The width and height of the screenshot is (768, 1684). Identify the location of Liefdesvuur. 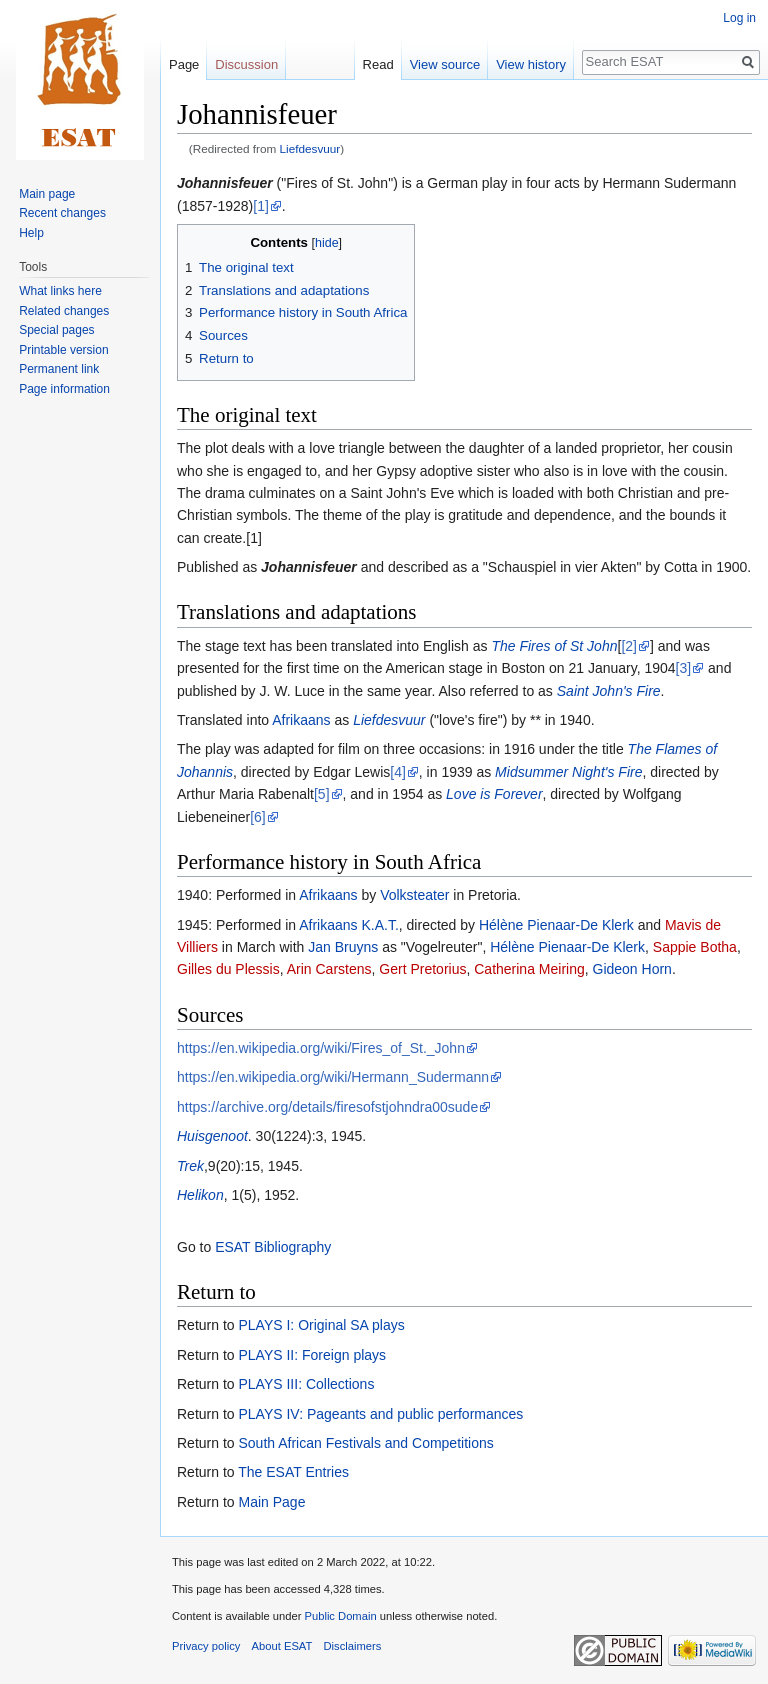
(310, 148).